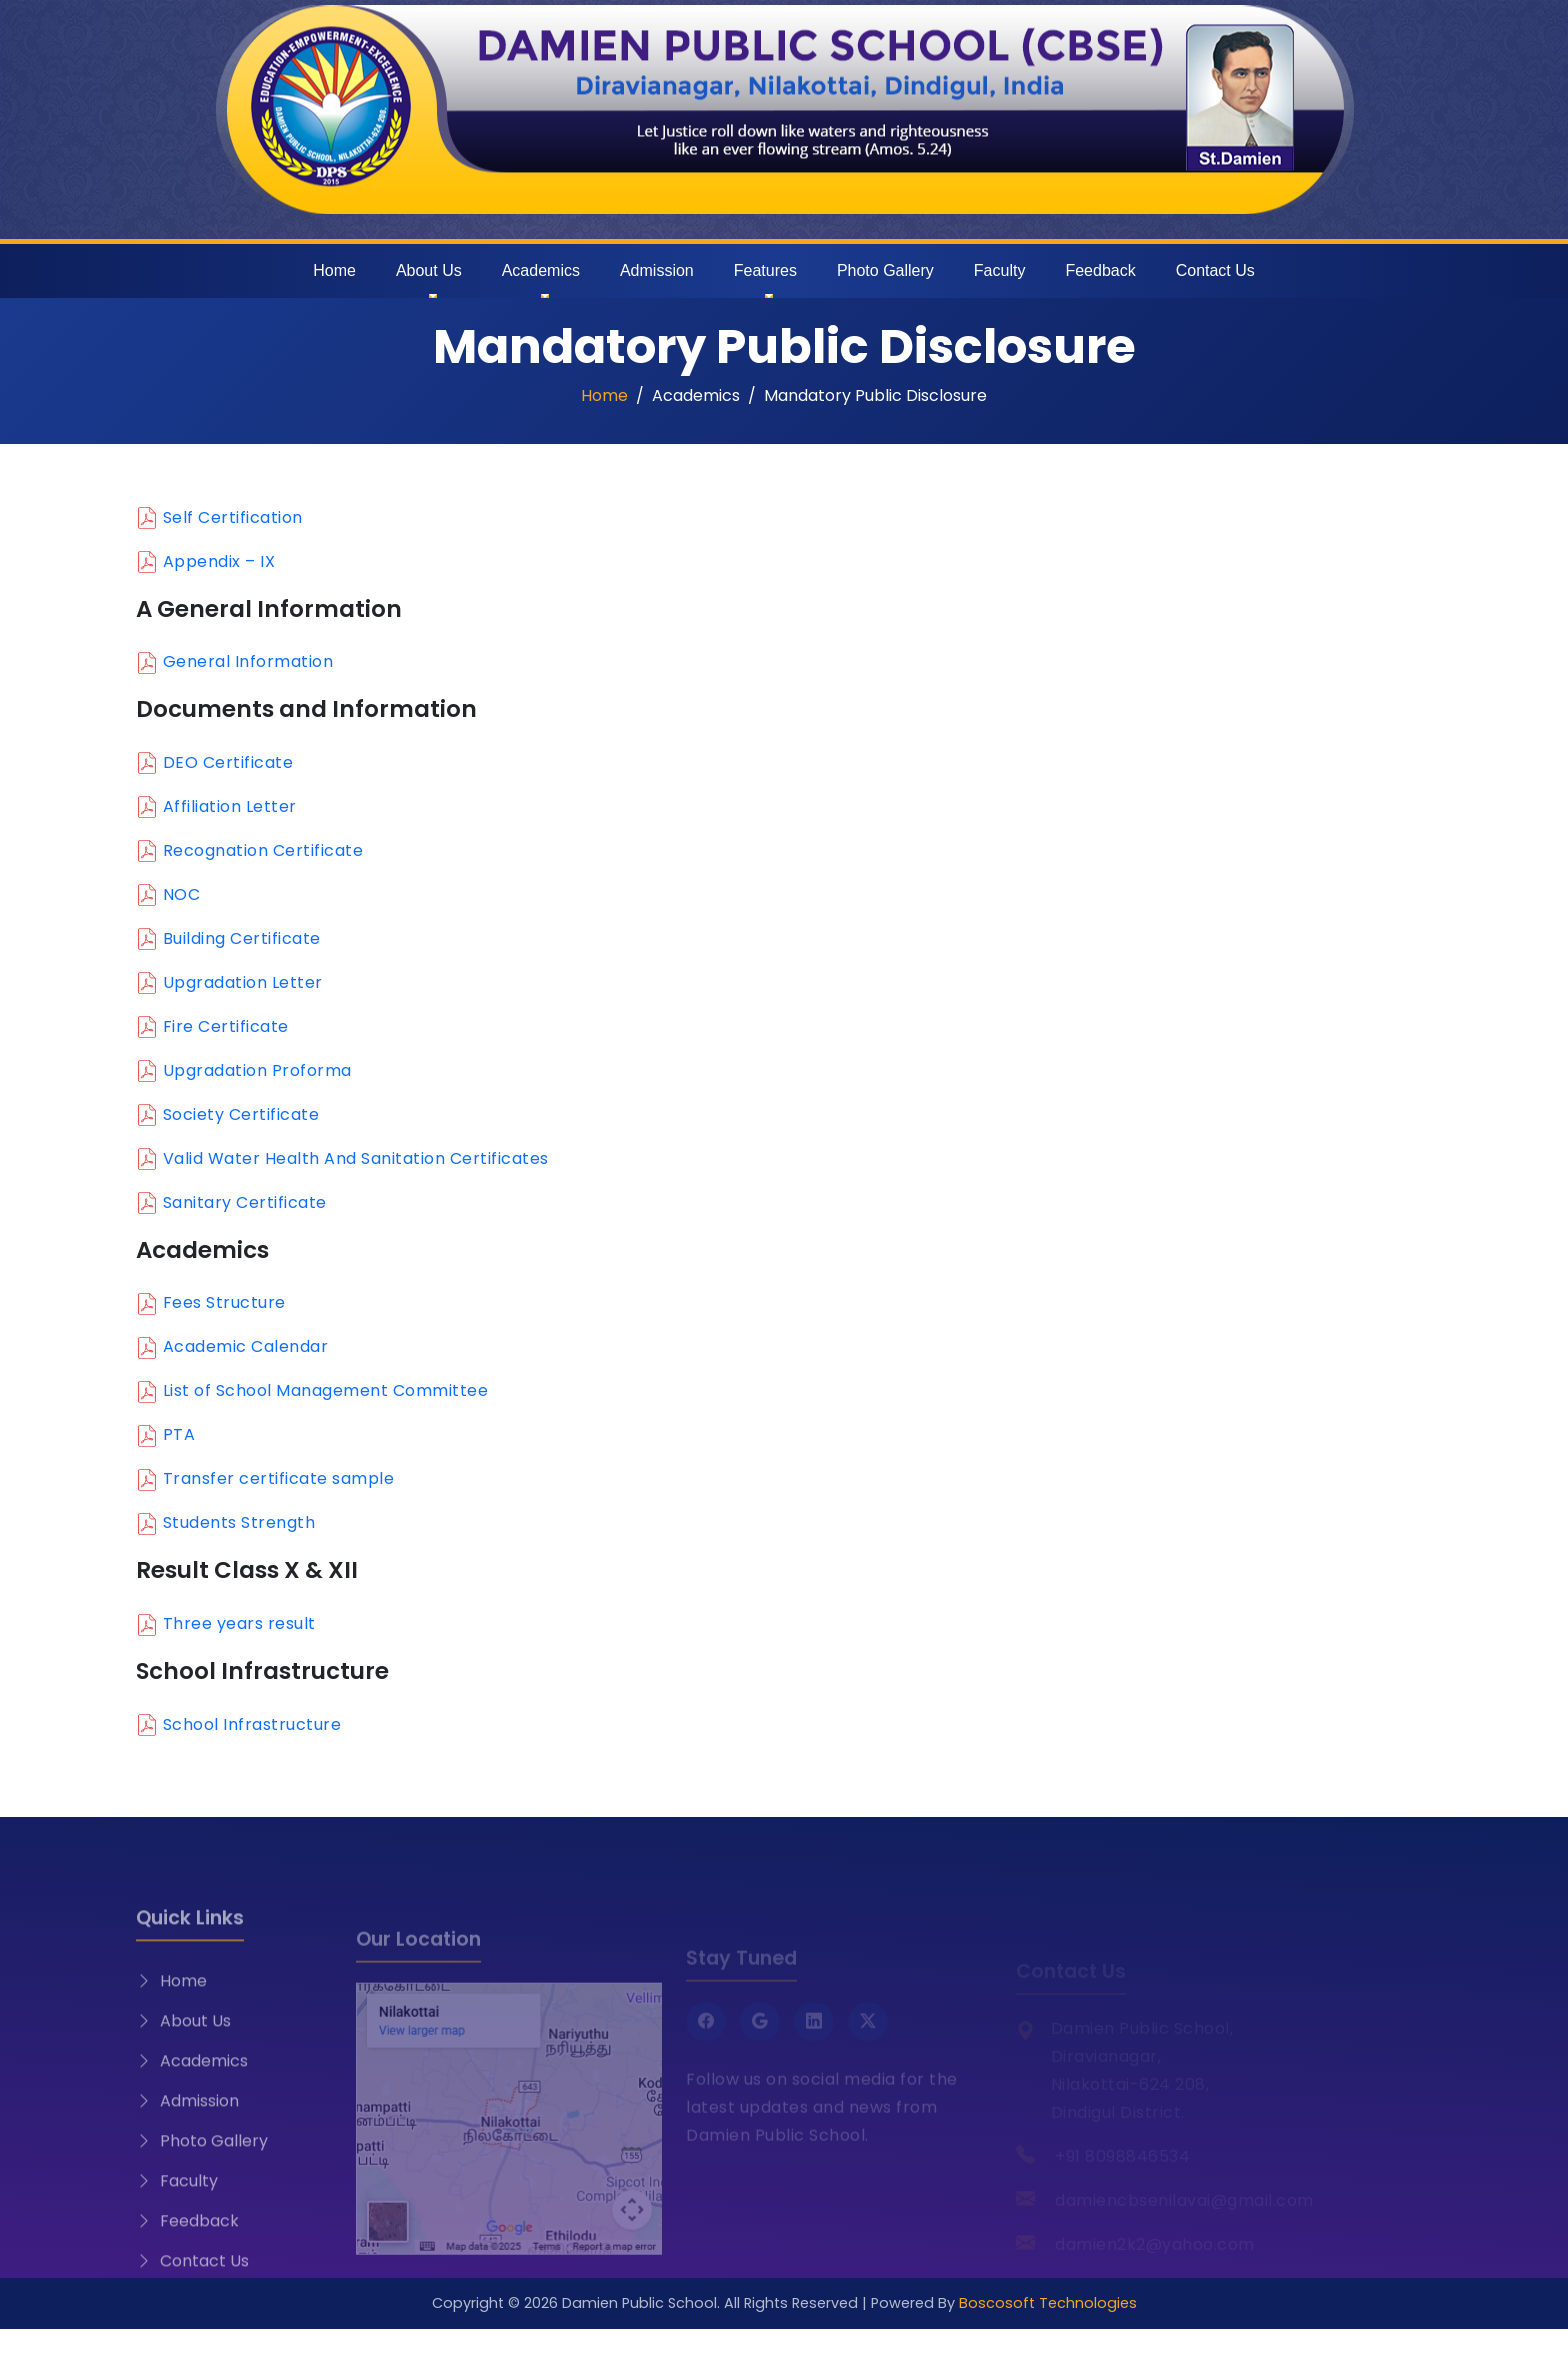 The height and width of the screenshot is (2358, 1568). I want to click on Transfer certificate sample, so click(279, 1478).